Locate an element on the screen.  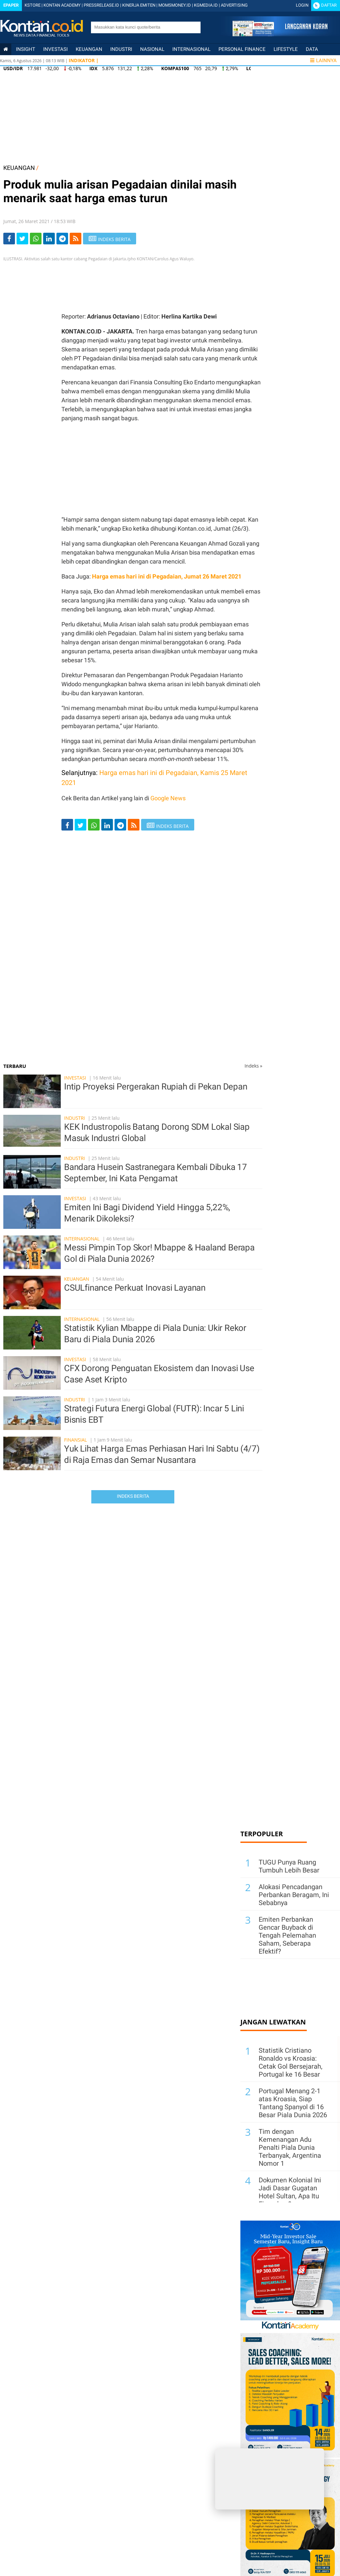
Investasi is located at coordinates (55, 49).